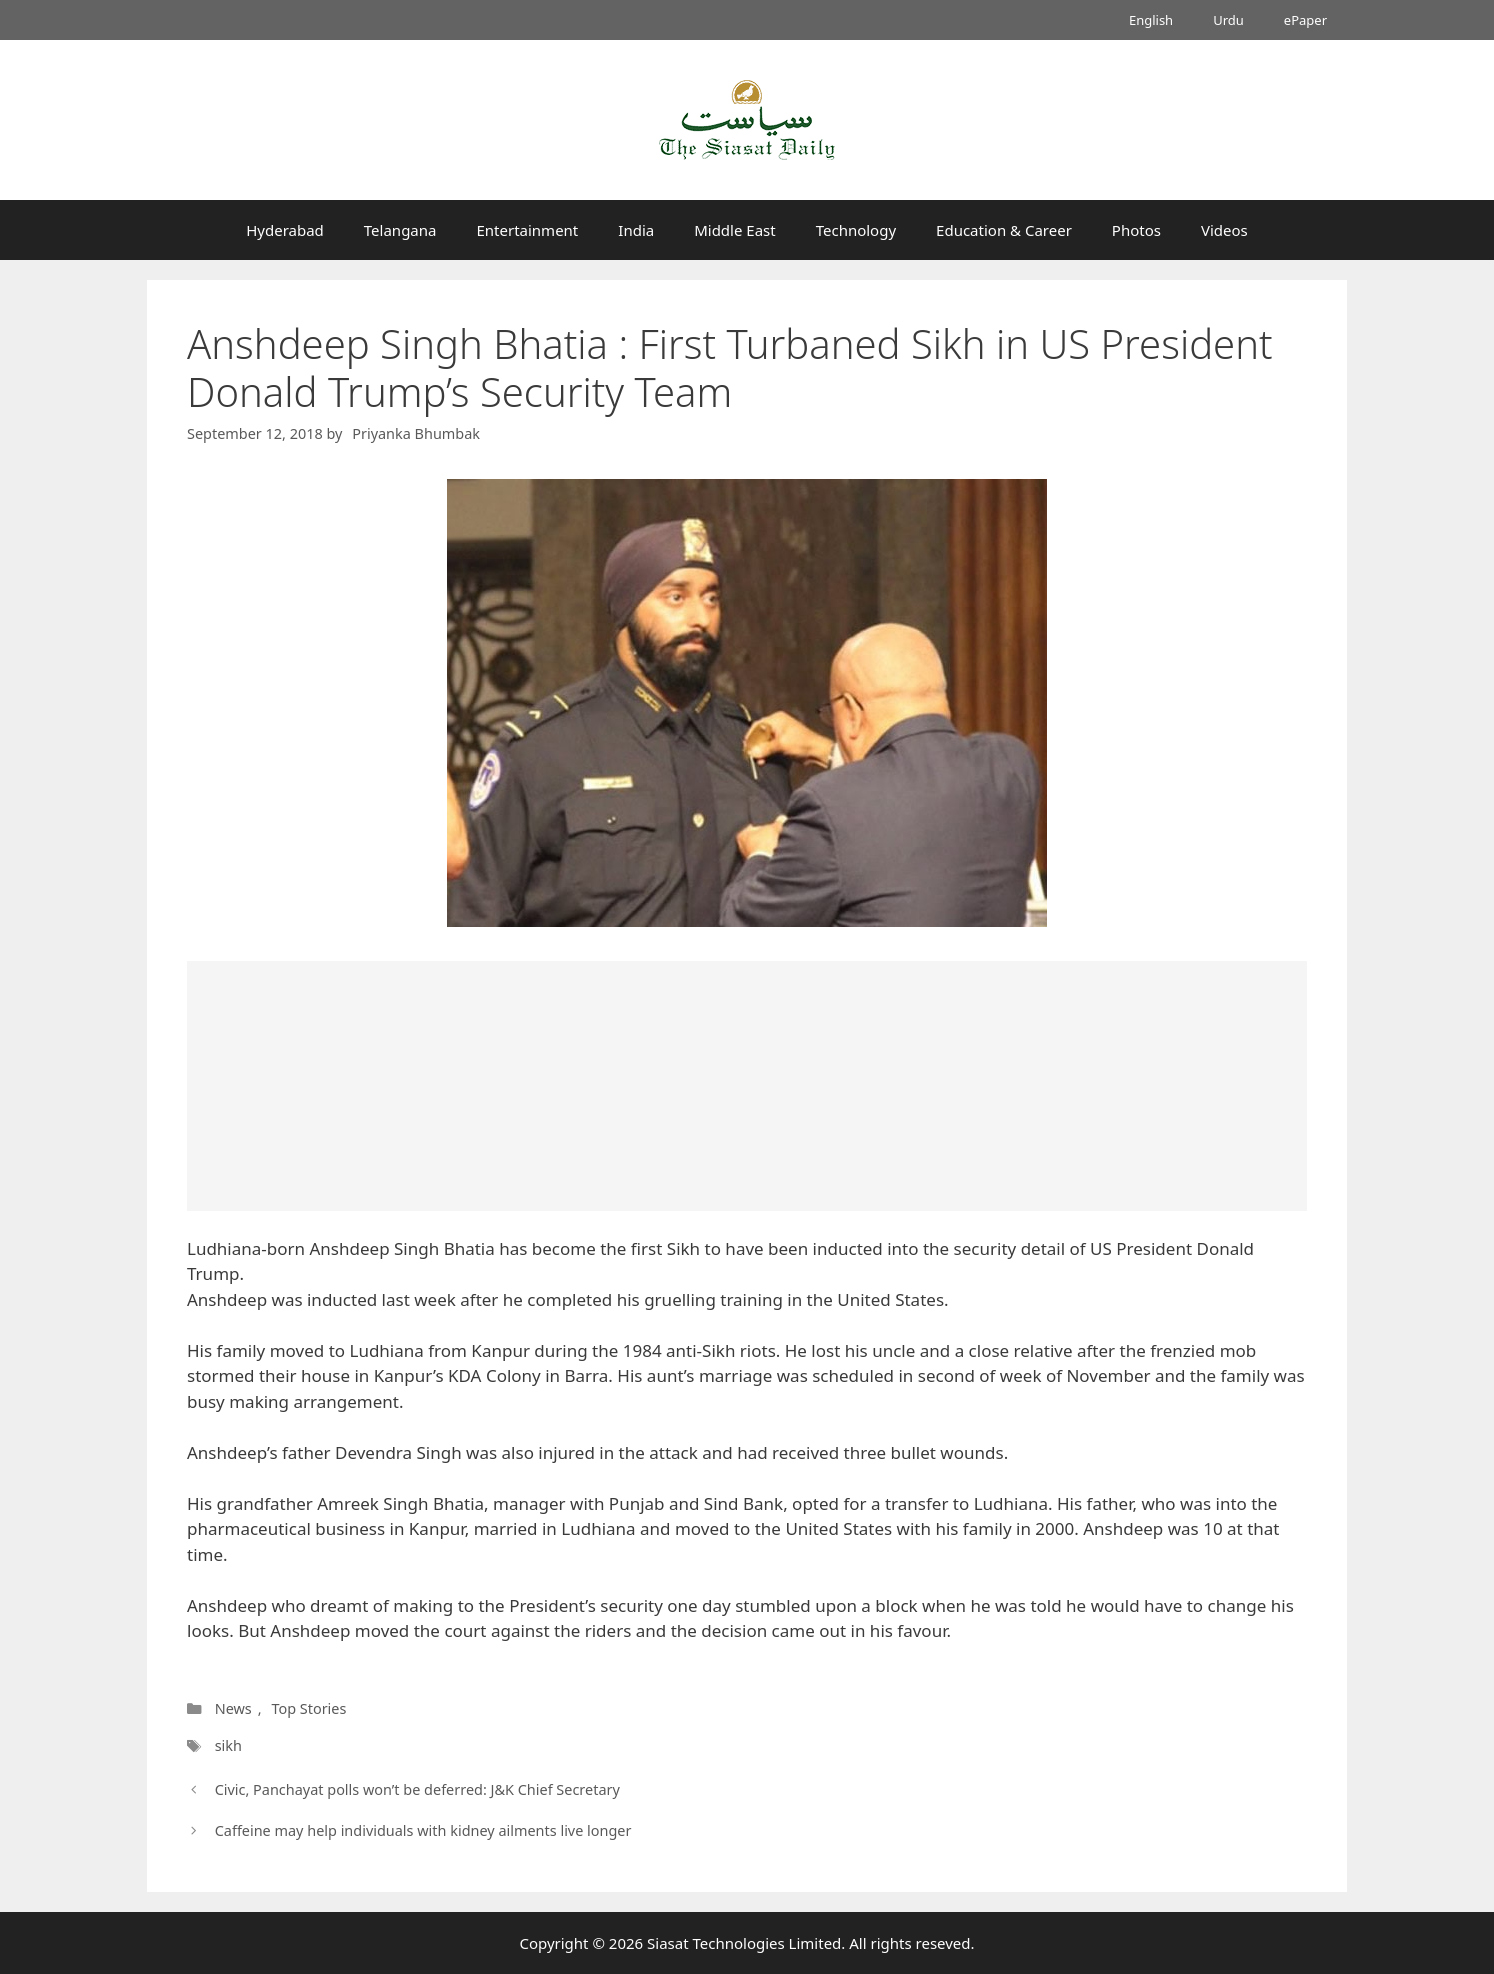  I want to click on English, so click(1151, 20).